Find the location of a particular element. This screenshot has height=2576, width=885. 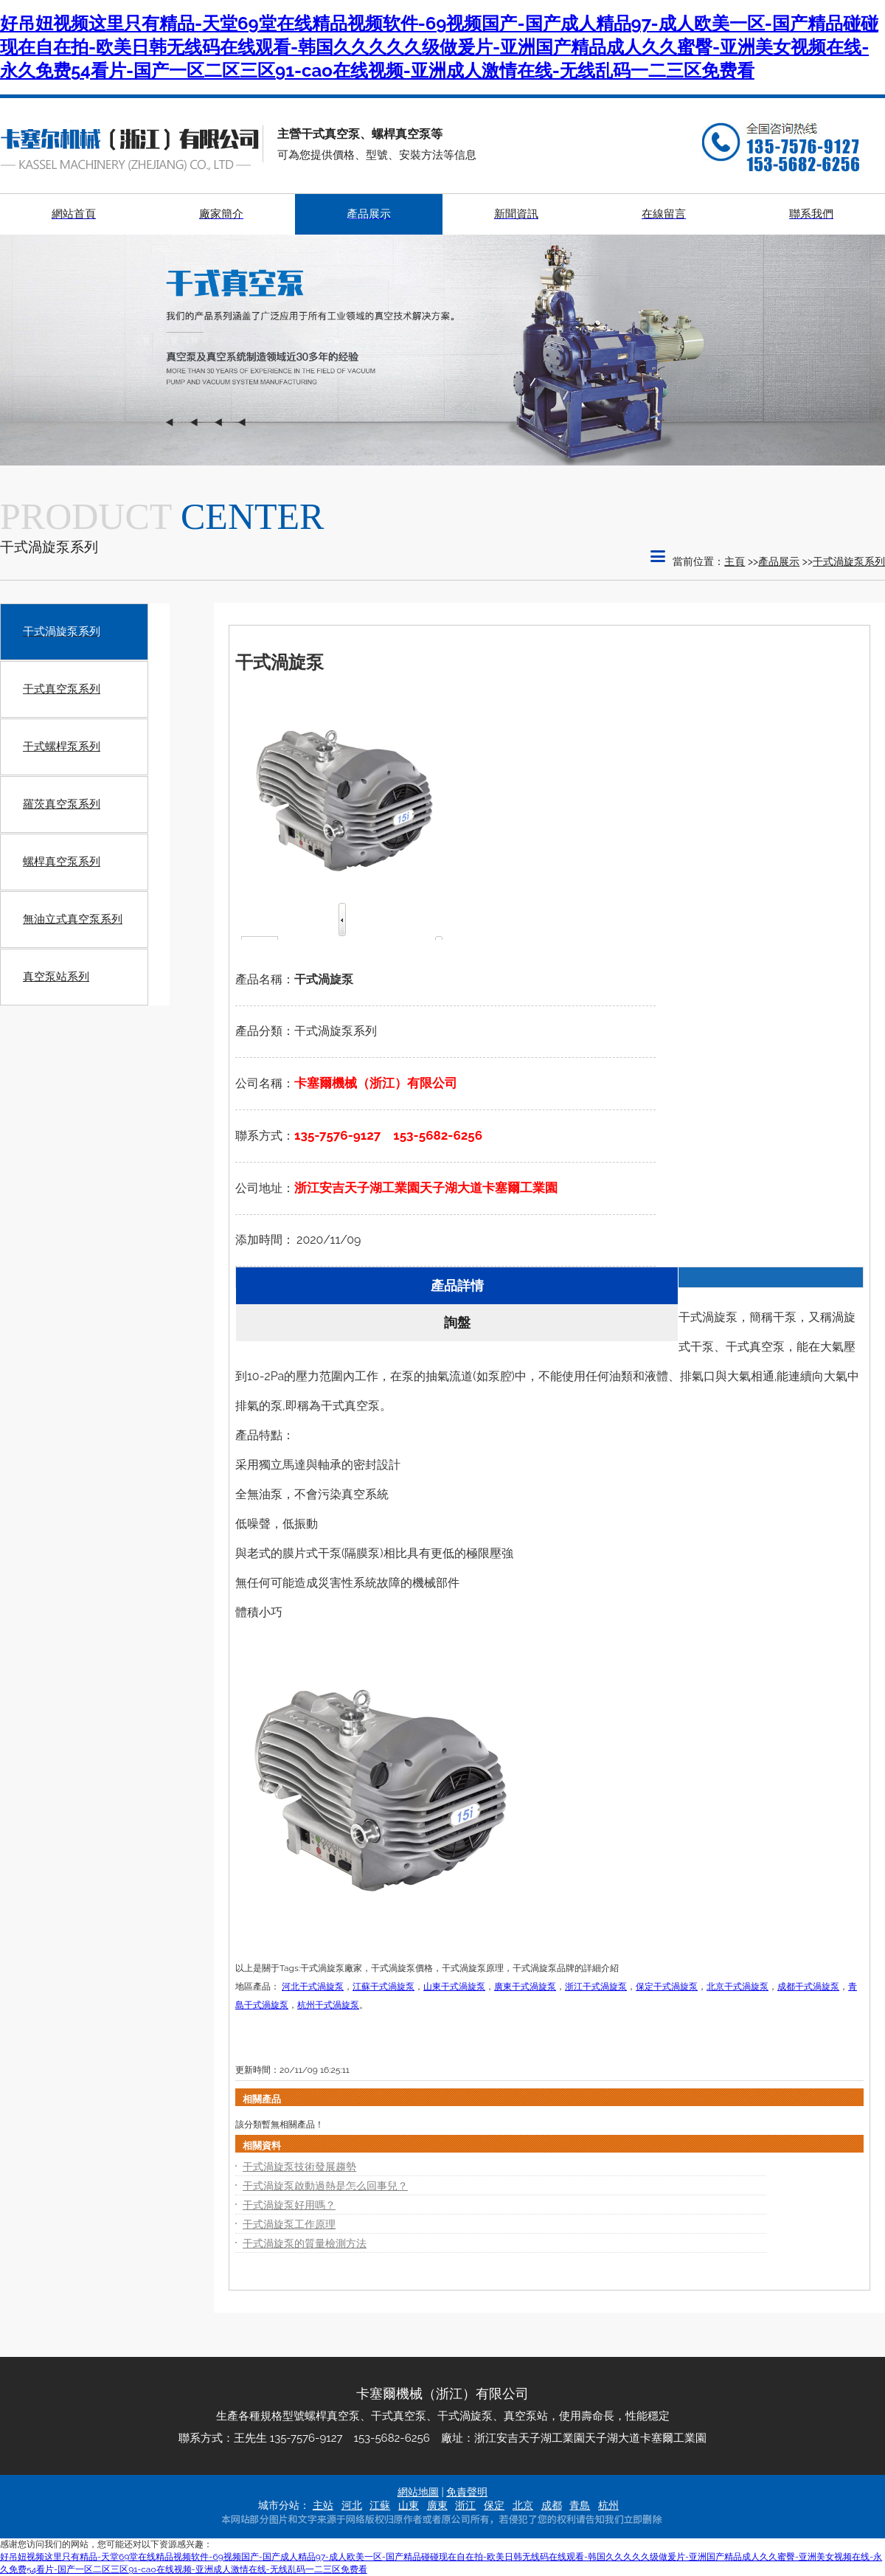

干式渦旋泵好用嗎？ is located at coordinates (289, 2205).